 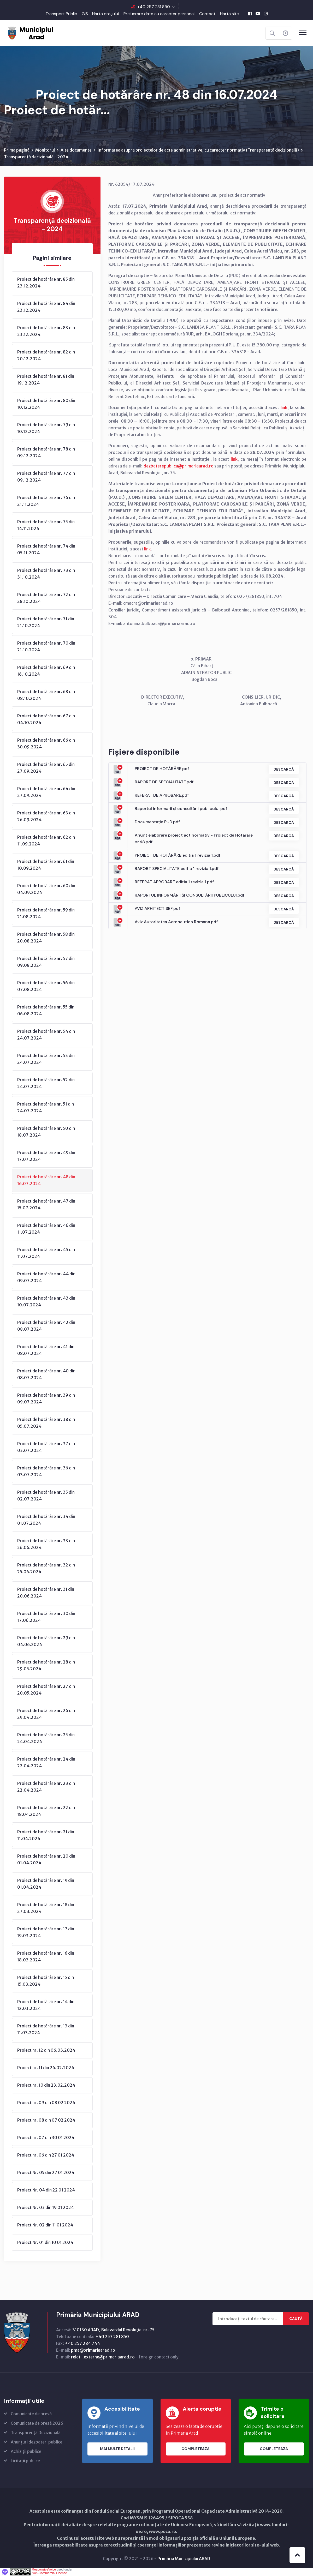 What do you see at coordinates (45, 2225) in the screenshot?
I see `Proiect Nr. 02 din 11 01 2024` at bounding box center [45, 2225].